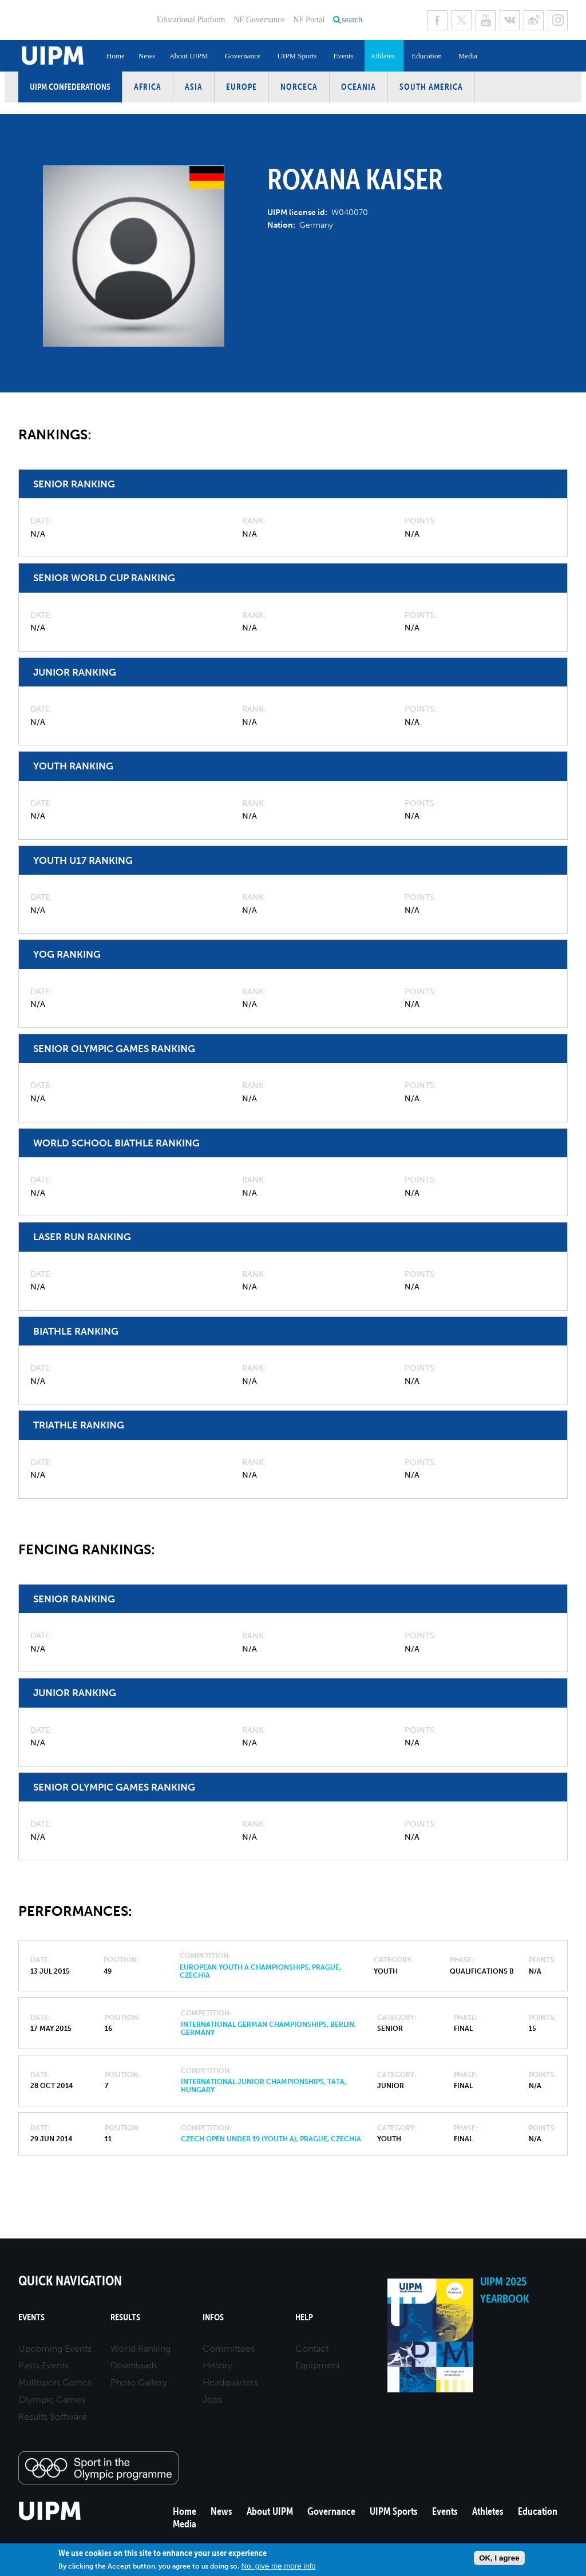 This screenshot has height=2576, width=586. Describe the element at coordinates (486, 20) in the screenshot. I see `Youtube` at that location.